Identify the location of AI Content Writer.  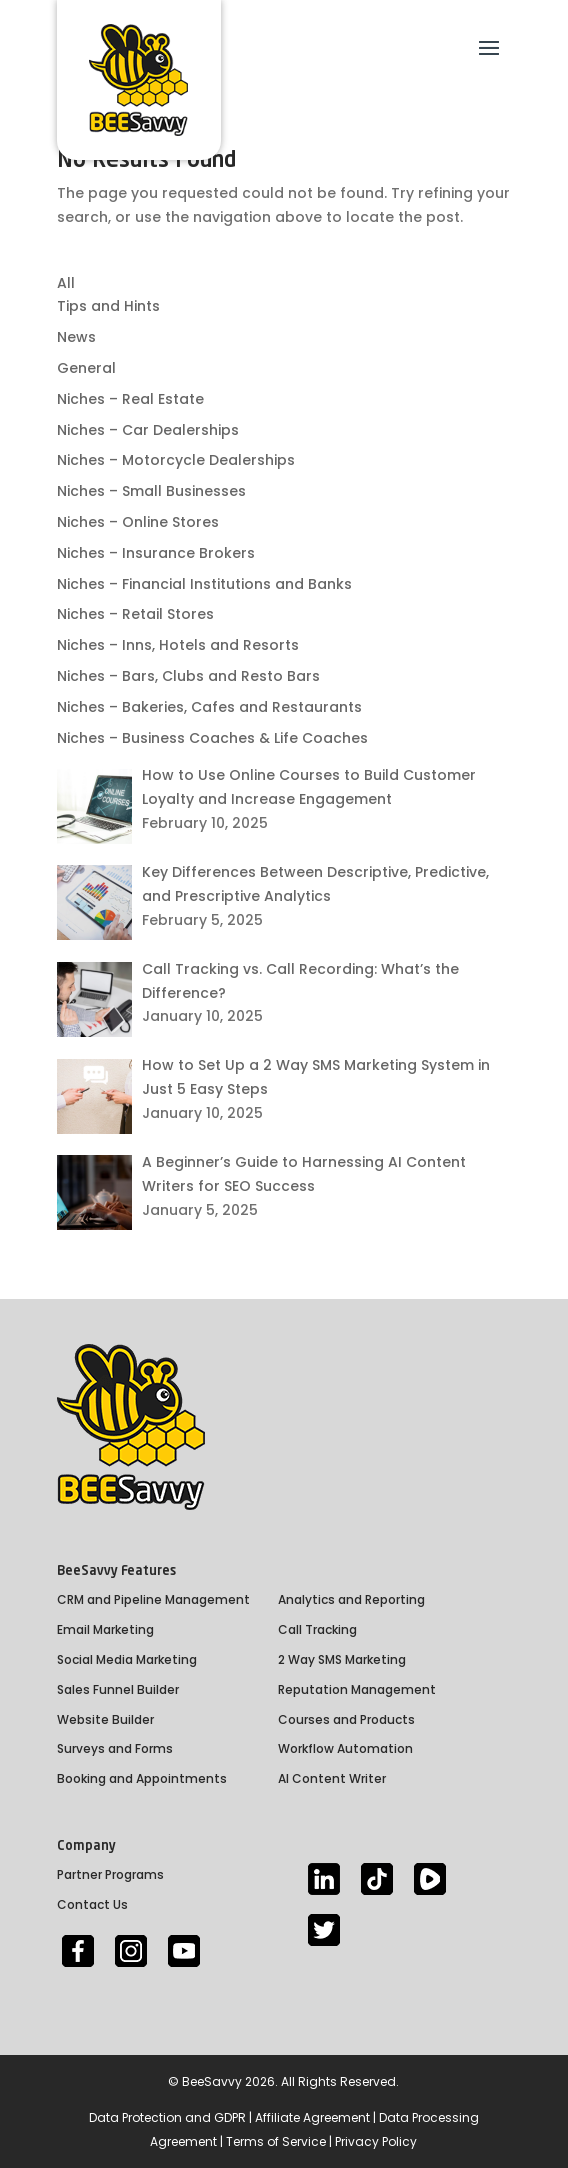
(332, 1778).